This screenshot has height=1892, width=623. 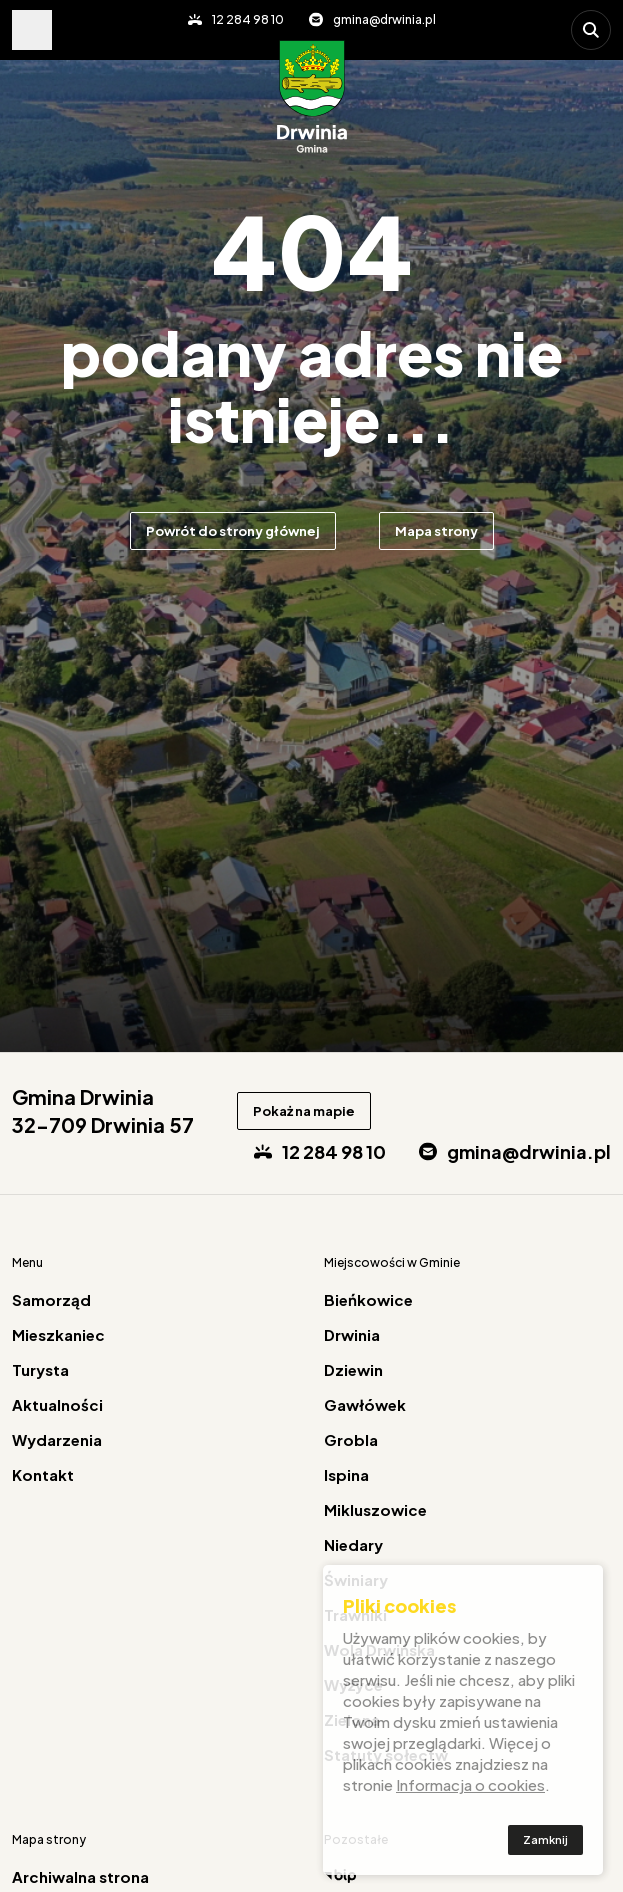 What do you see at coordinates (384, 19) in the screenshot?
I see `gmina@drwinia.pl` at bounding box center [384, 19].